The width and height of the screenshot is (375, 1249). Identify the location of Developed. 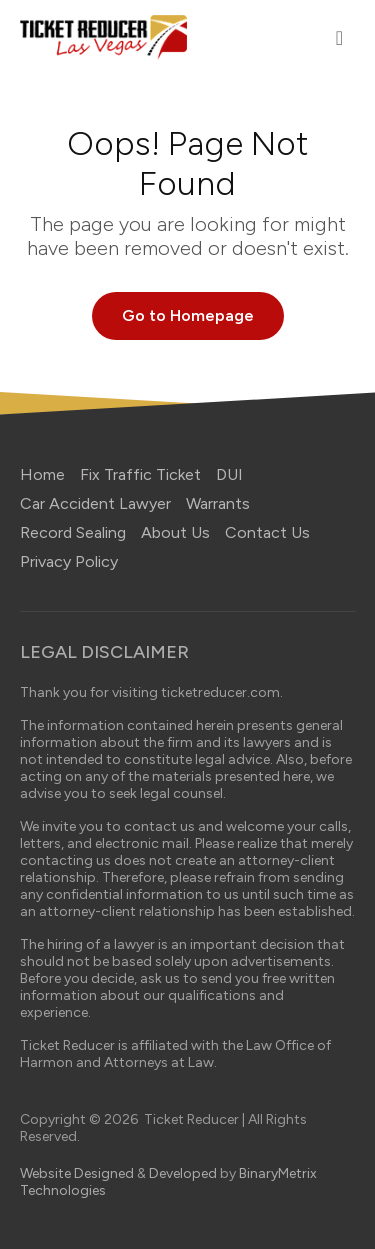
(183, 1173).